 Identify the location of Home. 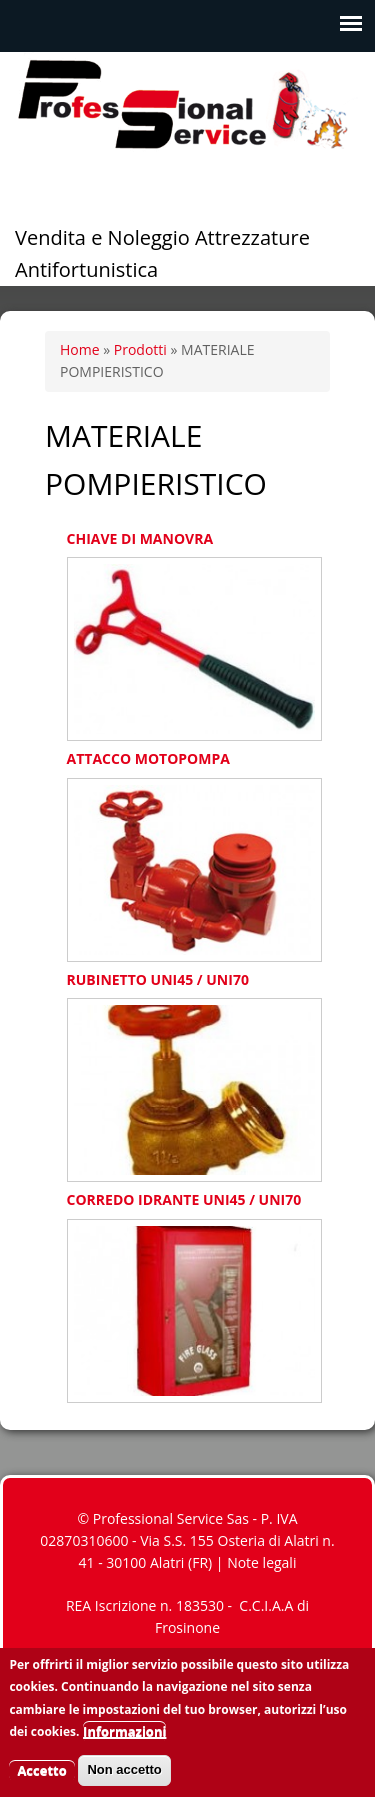
(80, 349).